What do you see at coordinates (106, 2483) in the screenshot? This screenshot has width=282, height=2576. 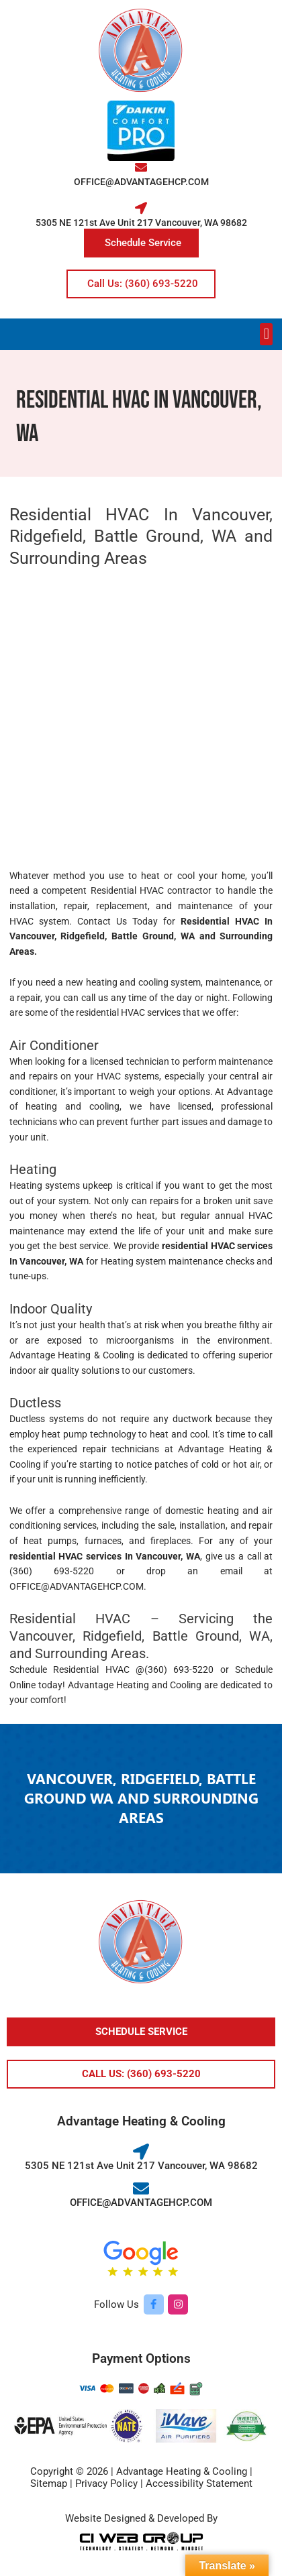 I see `Privacy Policy` at bounding box center [106, 2483].